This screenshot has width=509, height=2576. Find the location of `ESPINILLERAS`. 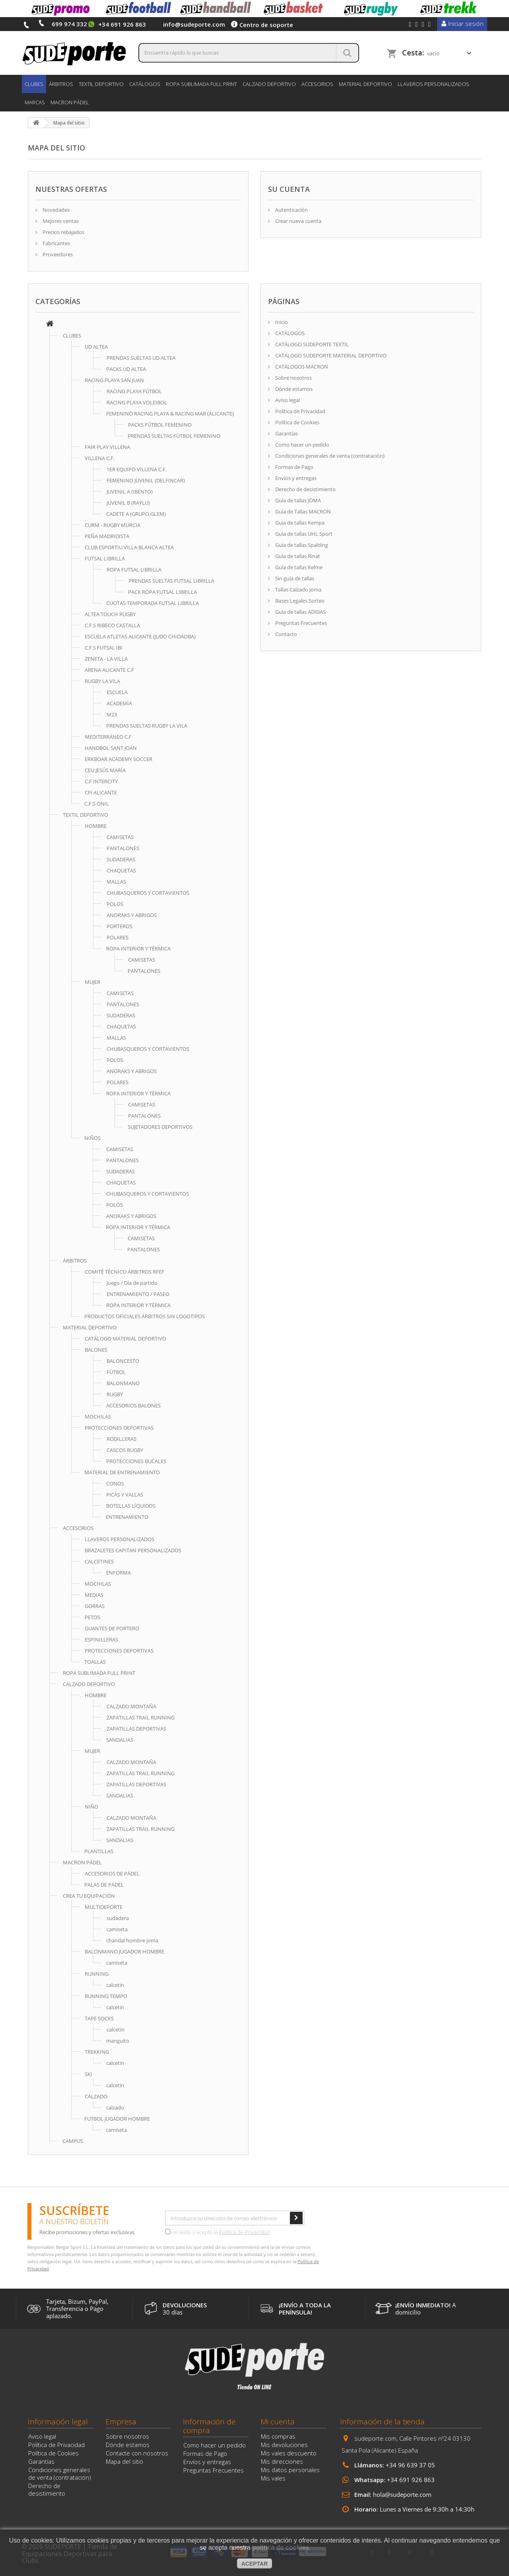

ESPINILLERAS is located at coordinates (101, 1639).